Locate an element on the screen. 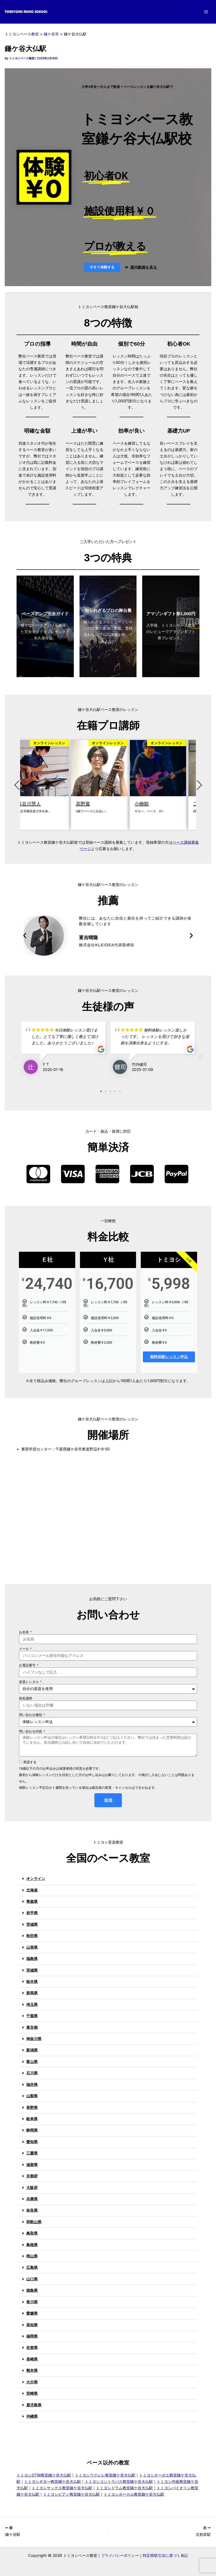 Image resolution: width=216 pixels, height=2576 pixels. トミヨシサックス教室鎌ケ谷大仏駅 is located at coordinates (62, 2488).